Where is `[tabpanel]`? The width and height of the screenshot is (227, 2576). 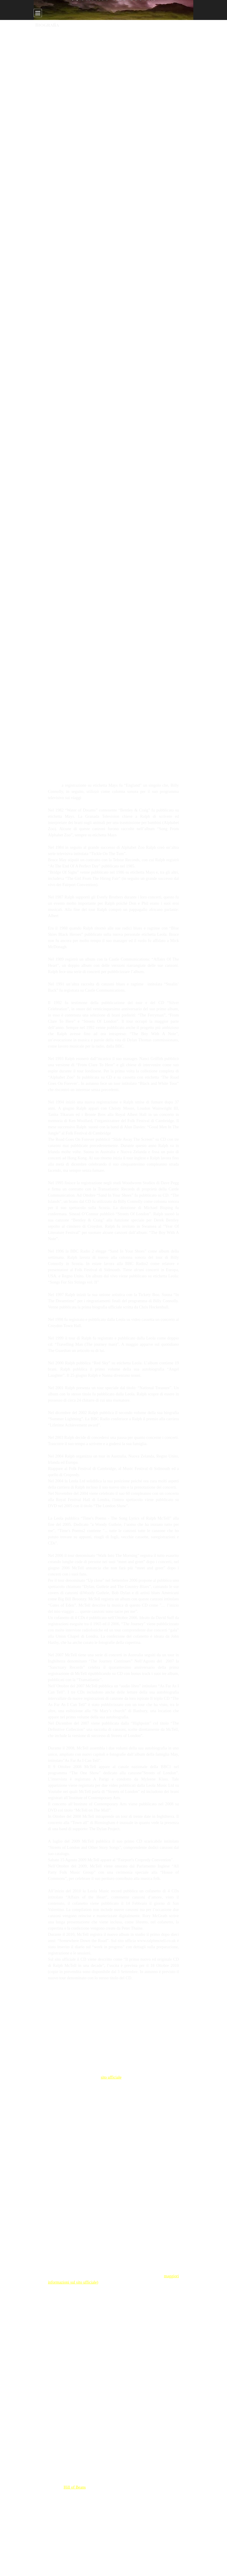
[tabpanel] is located at coordinates (113, 1269).